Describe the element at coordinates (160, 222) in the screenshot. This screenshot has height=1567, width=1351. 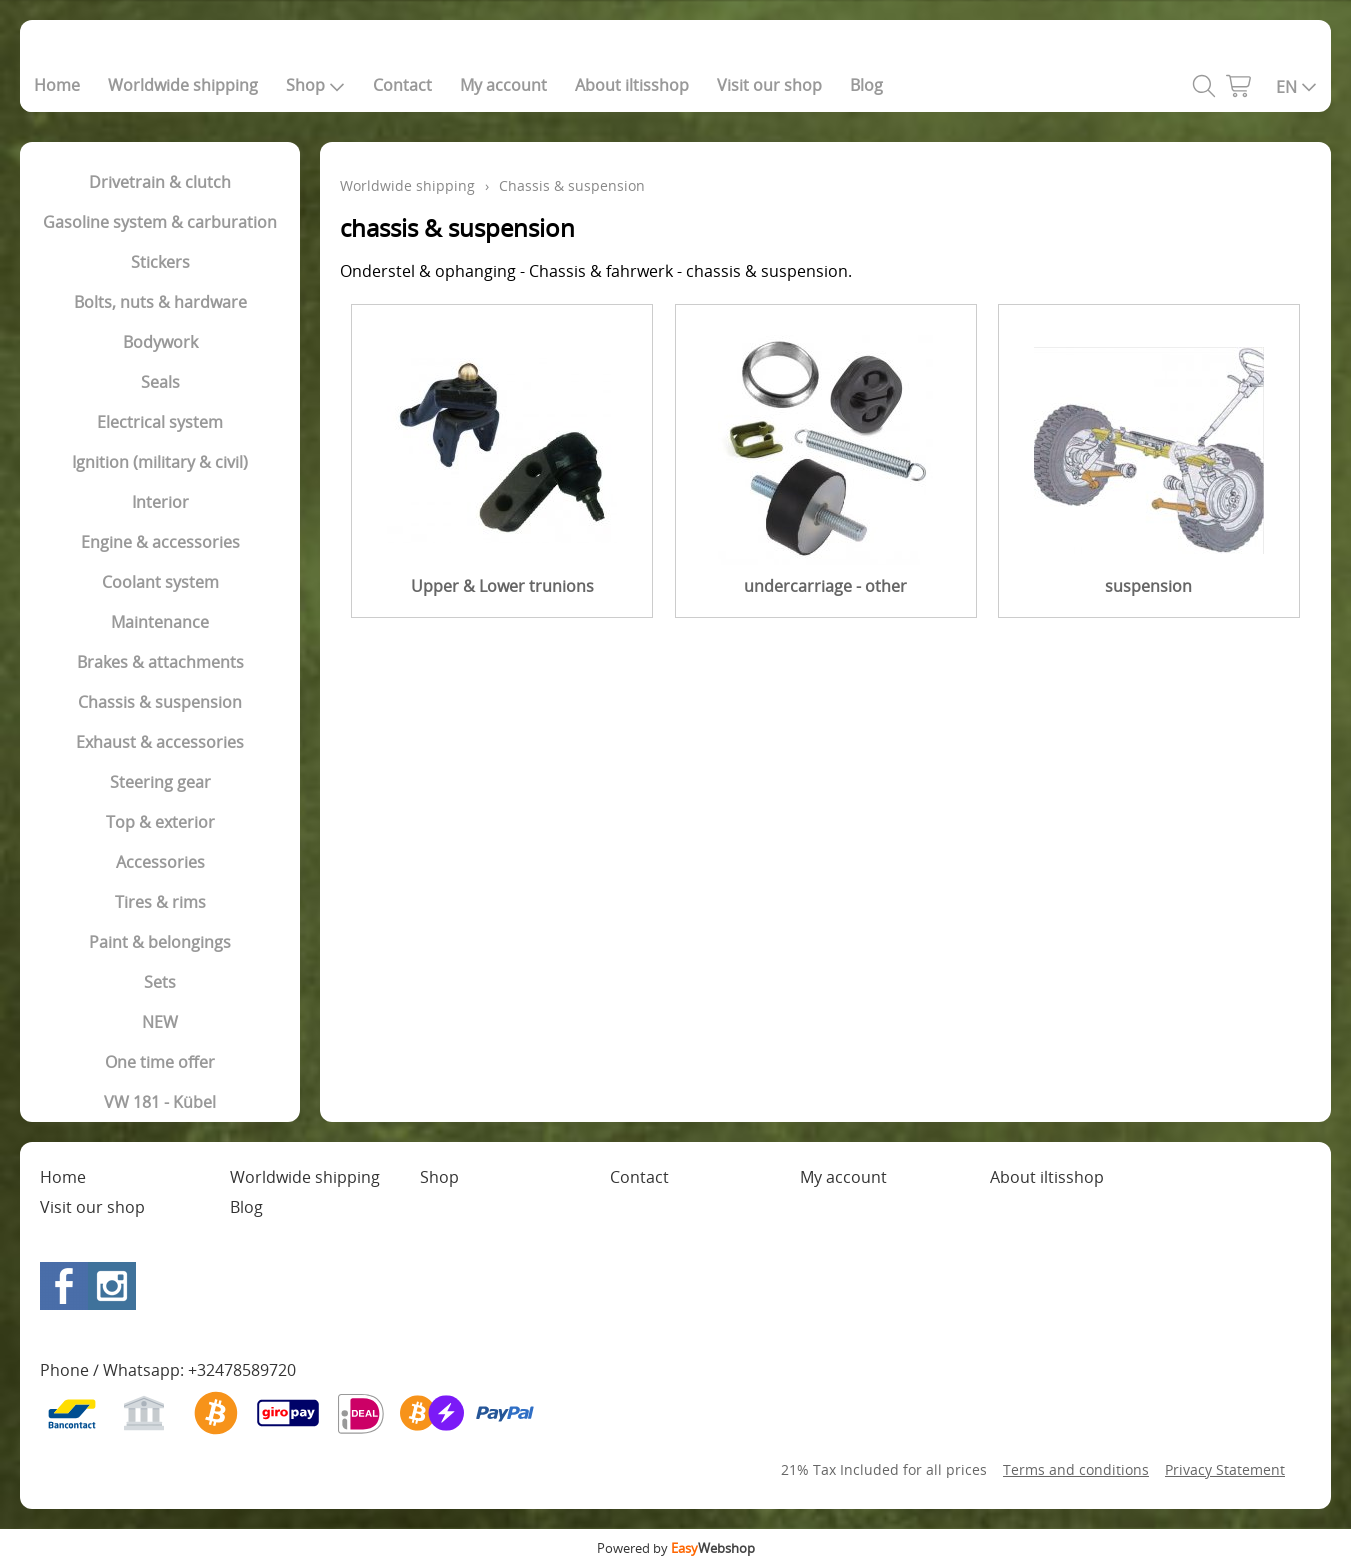
I see `Gasoline system & carburation` at that location.